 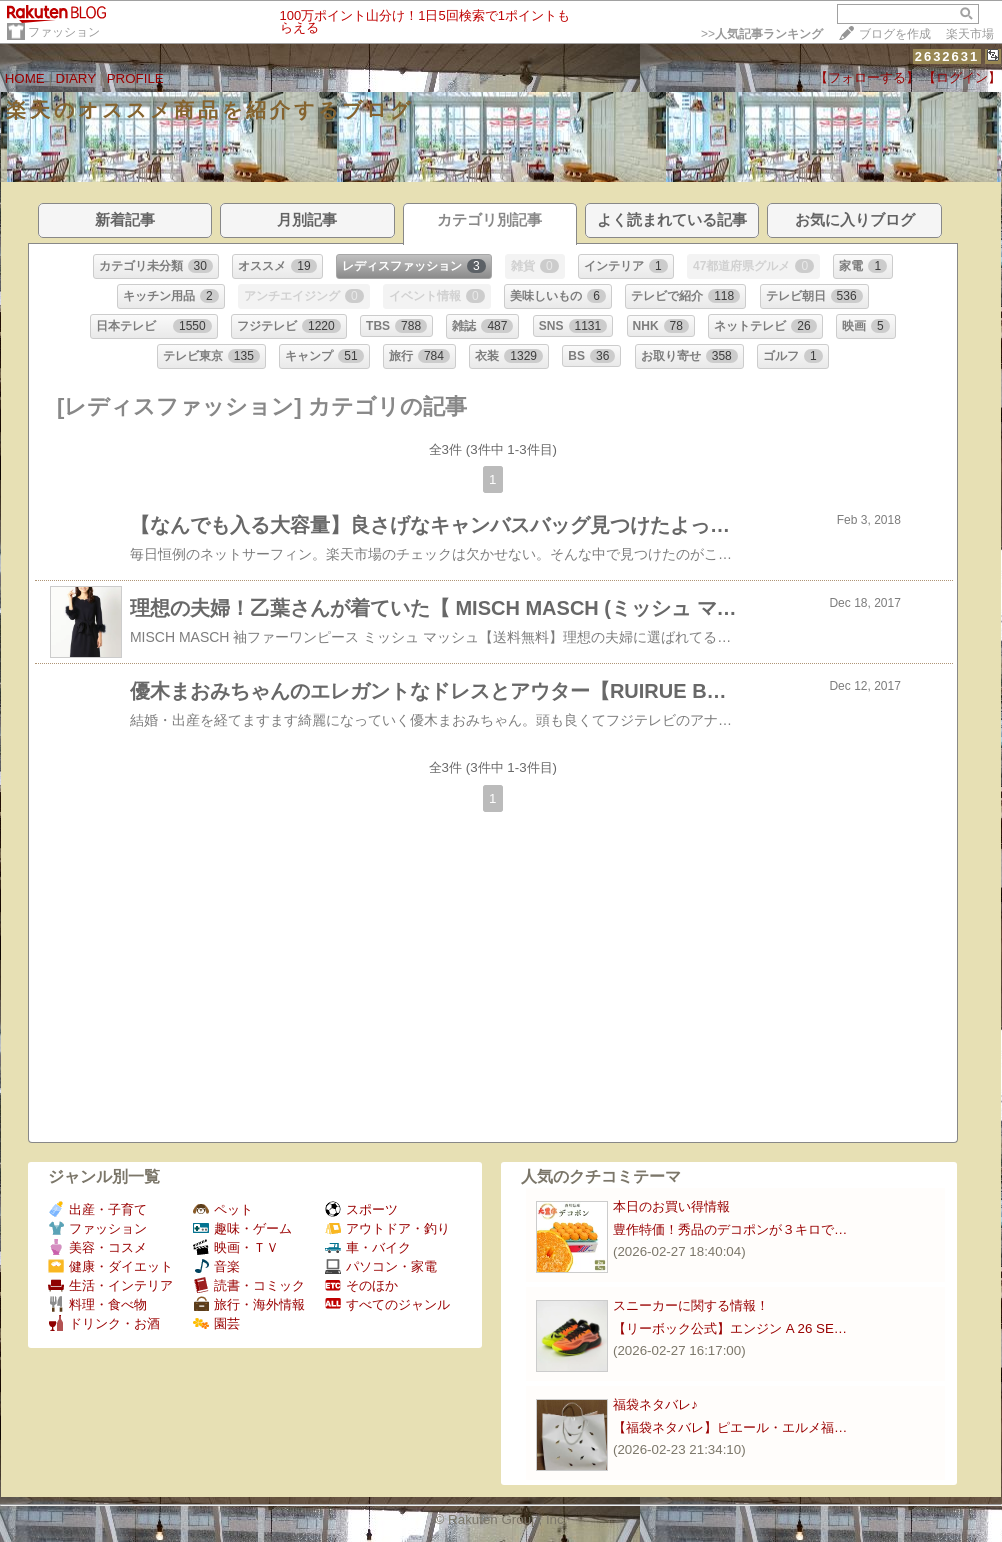 What do you see at coordinates (25, 78) in the screenshot?
I see `HOME` at bounding box center [25, 78].